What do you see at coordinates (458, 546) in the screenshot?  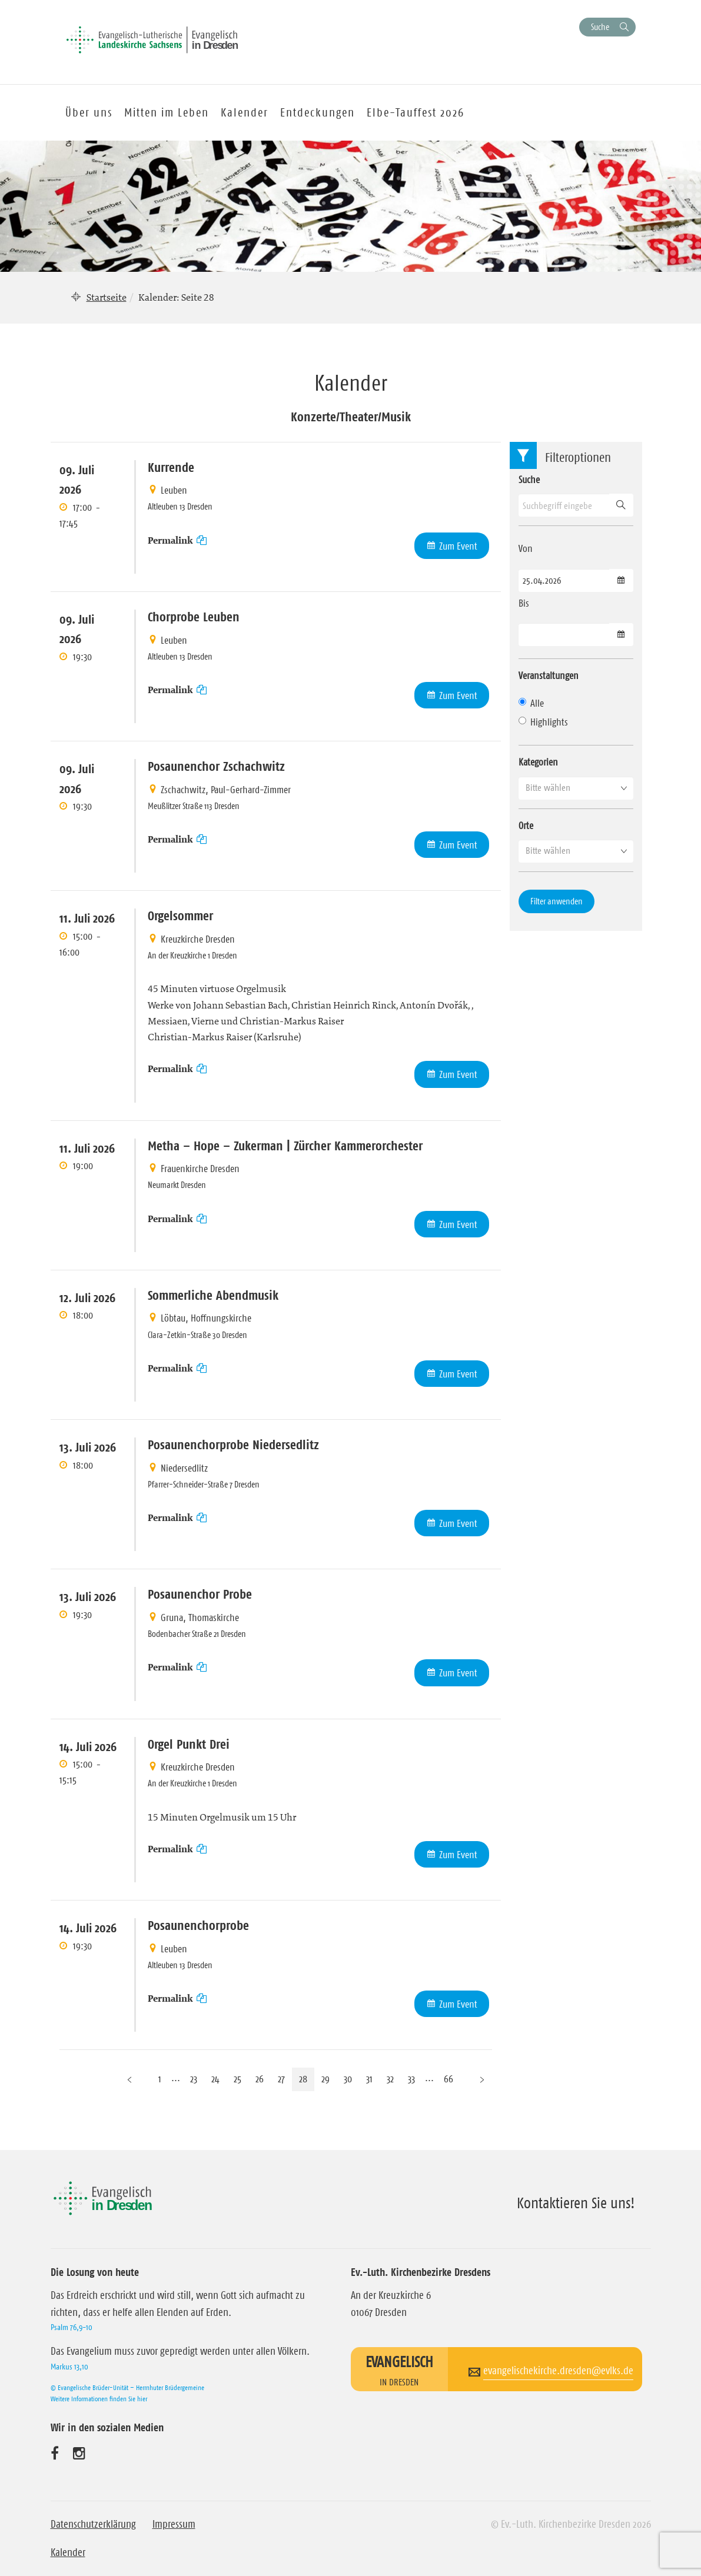 I see `Zum Event` at bounding box center [458, 546].